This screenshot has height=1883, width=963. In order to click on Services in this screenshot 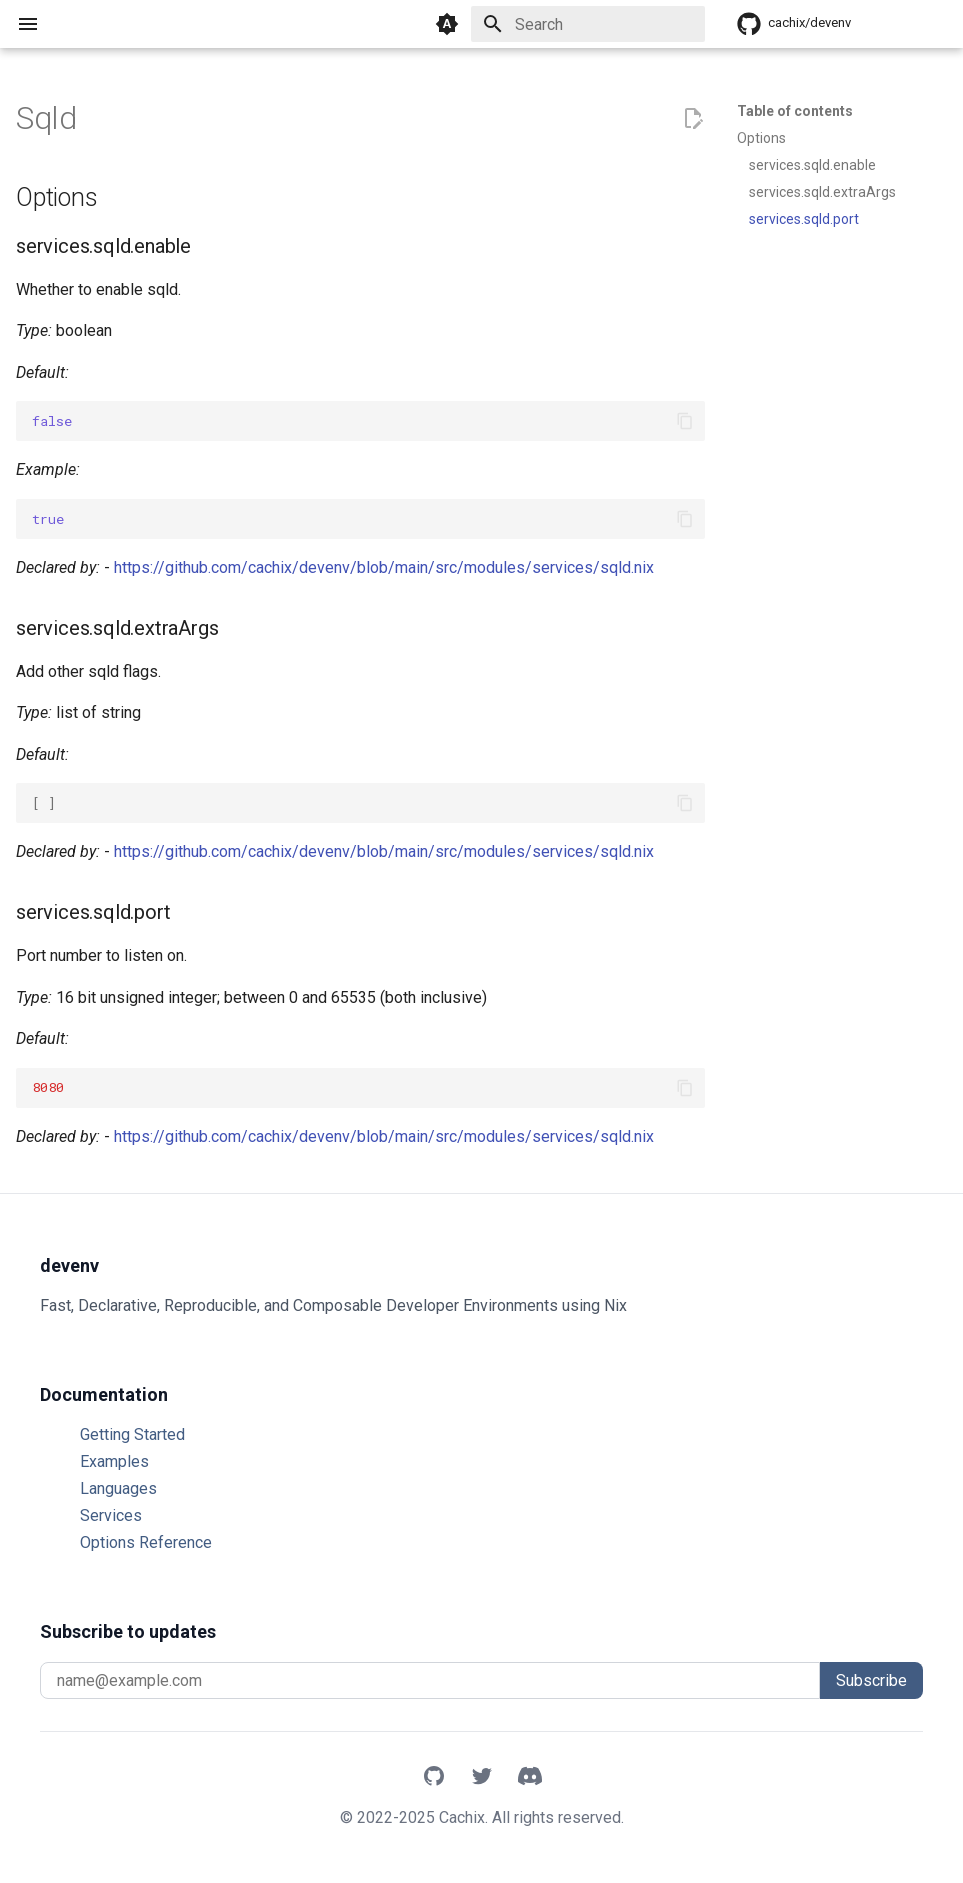, I will do `click(111, 1515)`.